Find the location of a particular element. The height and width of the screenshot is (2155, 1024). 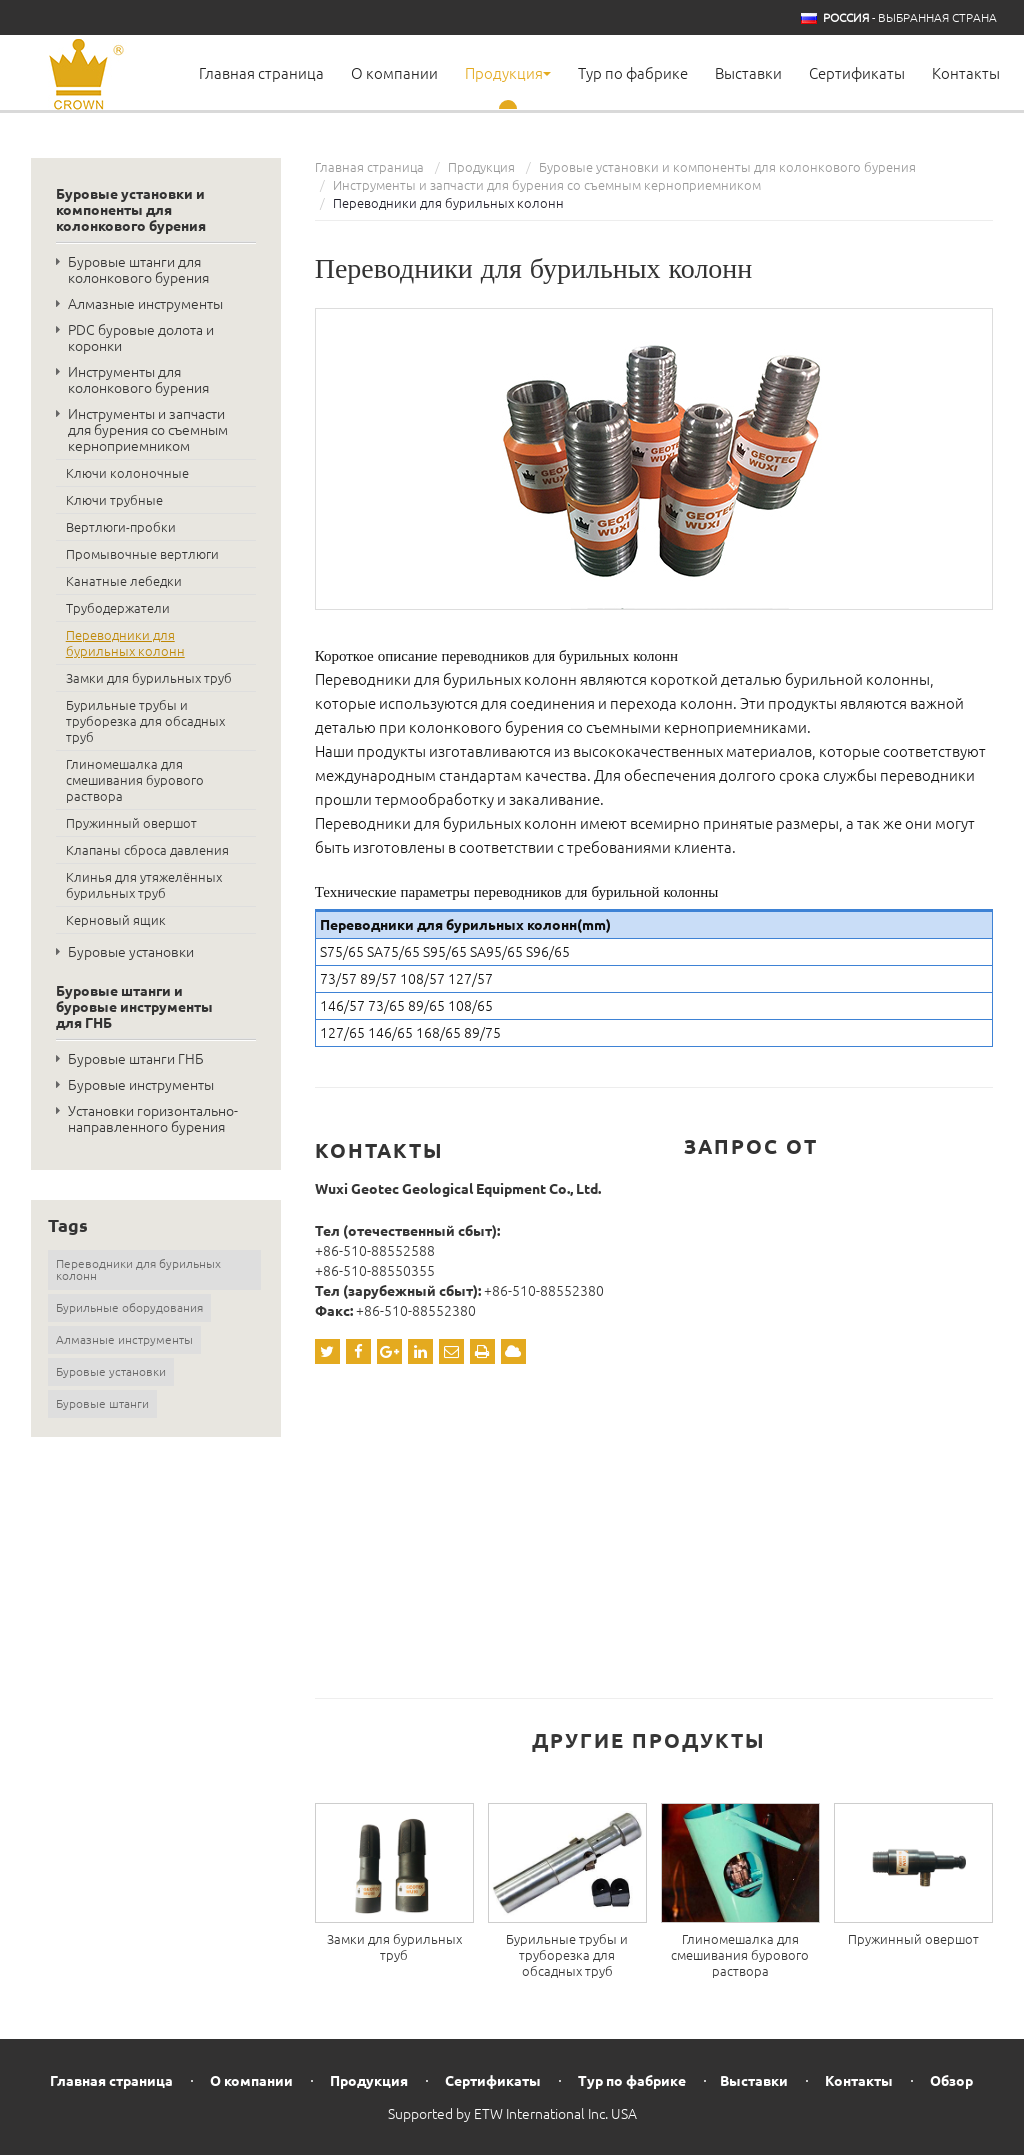

PDC буровые долота и коронки is located at coordinates (141, 338).